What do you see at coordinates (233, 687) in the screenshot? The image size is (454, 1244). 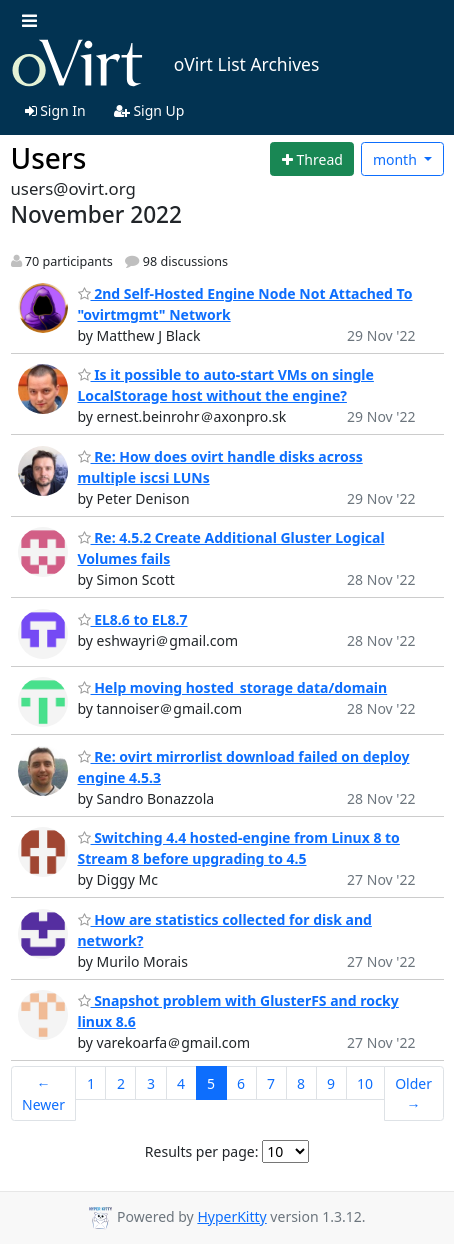 I see `Help moving hosted_storage data/domain` at bounding box center [233, 687].